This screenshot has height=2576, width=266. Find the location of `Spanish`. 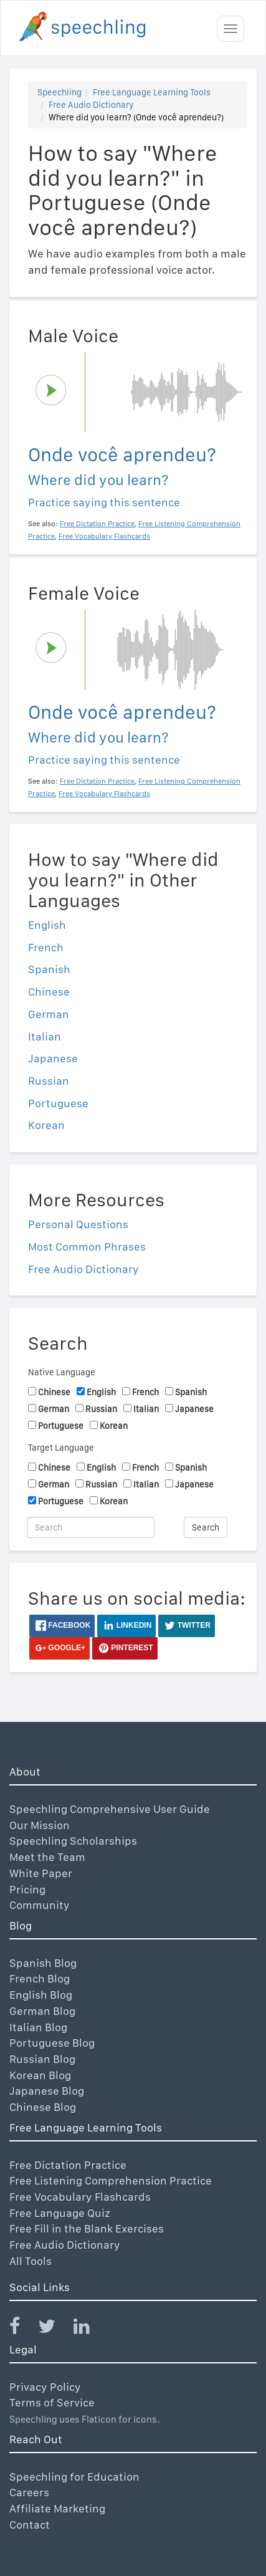

Spanish is located at coordinates (49, 969).